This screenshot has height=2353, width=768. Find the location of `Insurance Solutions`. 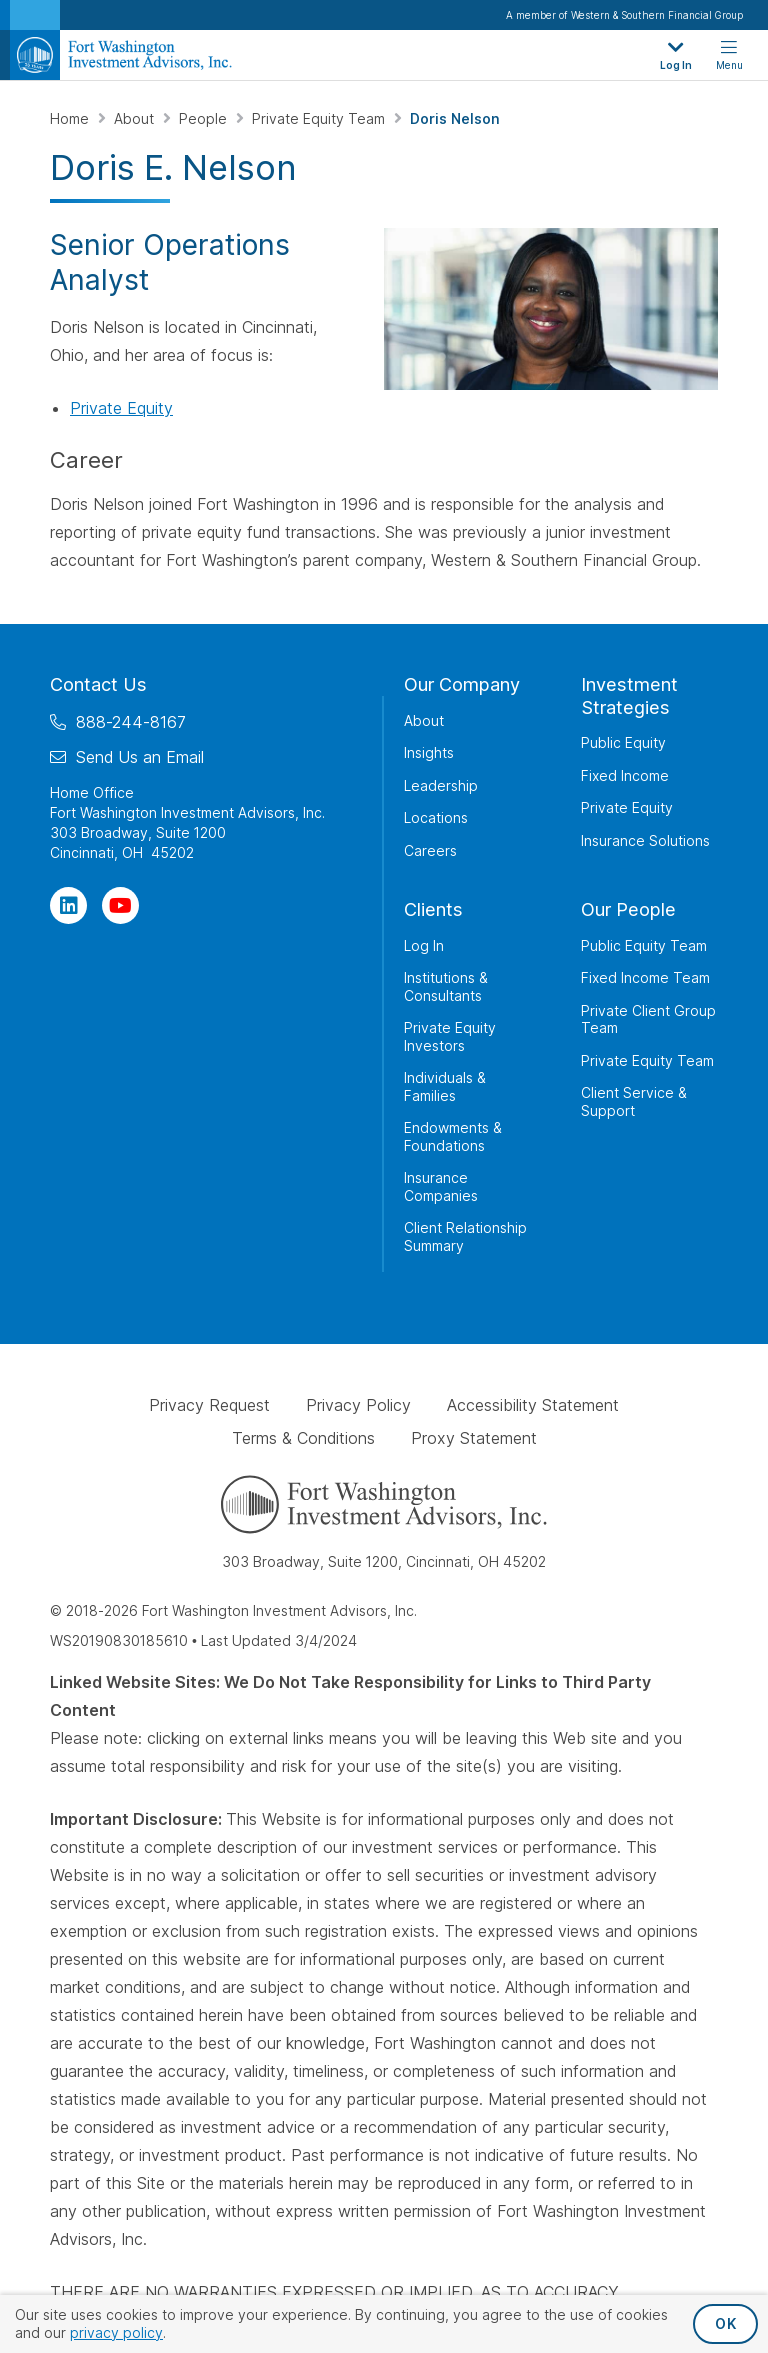

Insurance Solutions is located at coordinates (645, 839).